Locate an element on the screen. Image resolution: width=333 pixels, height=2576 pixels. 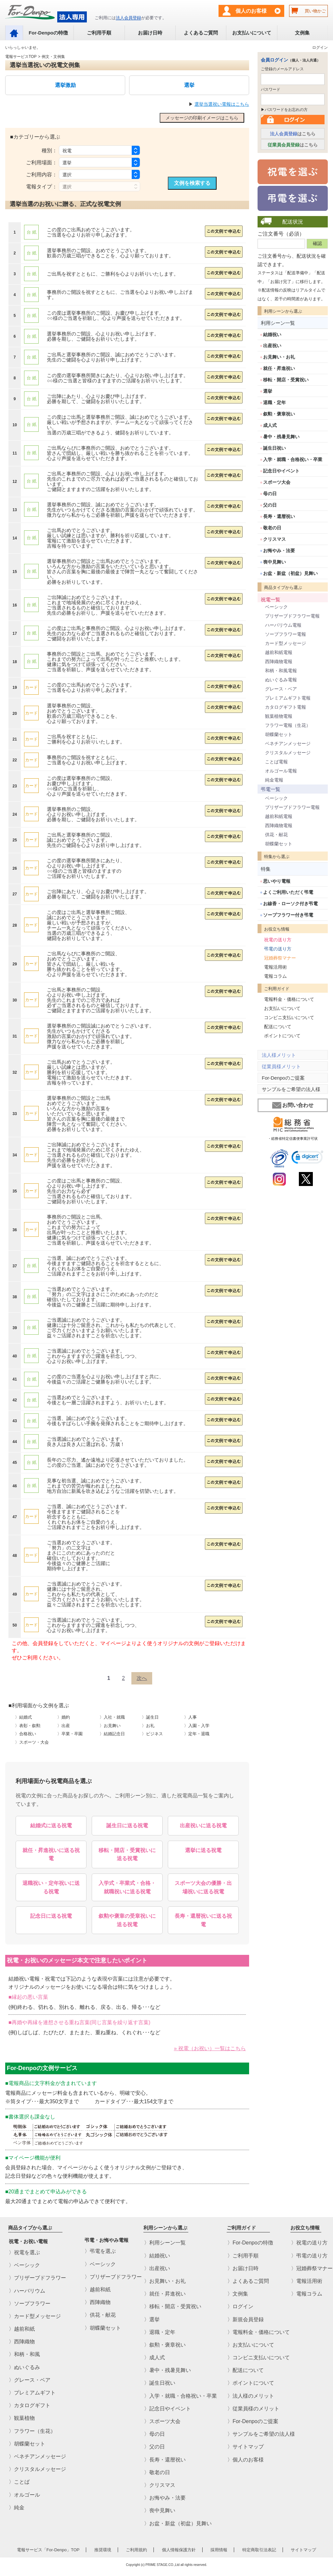
〉就任・昇進祝い is located at coordinates (165, 2294).